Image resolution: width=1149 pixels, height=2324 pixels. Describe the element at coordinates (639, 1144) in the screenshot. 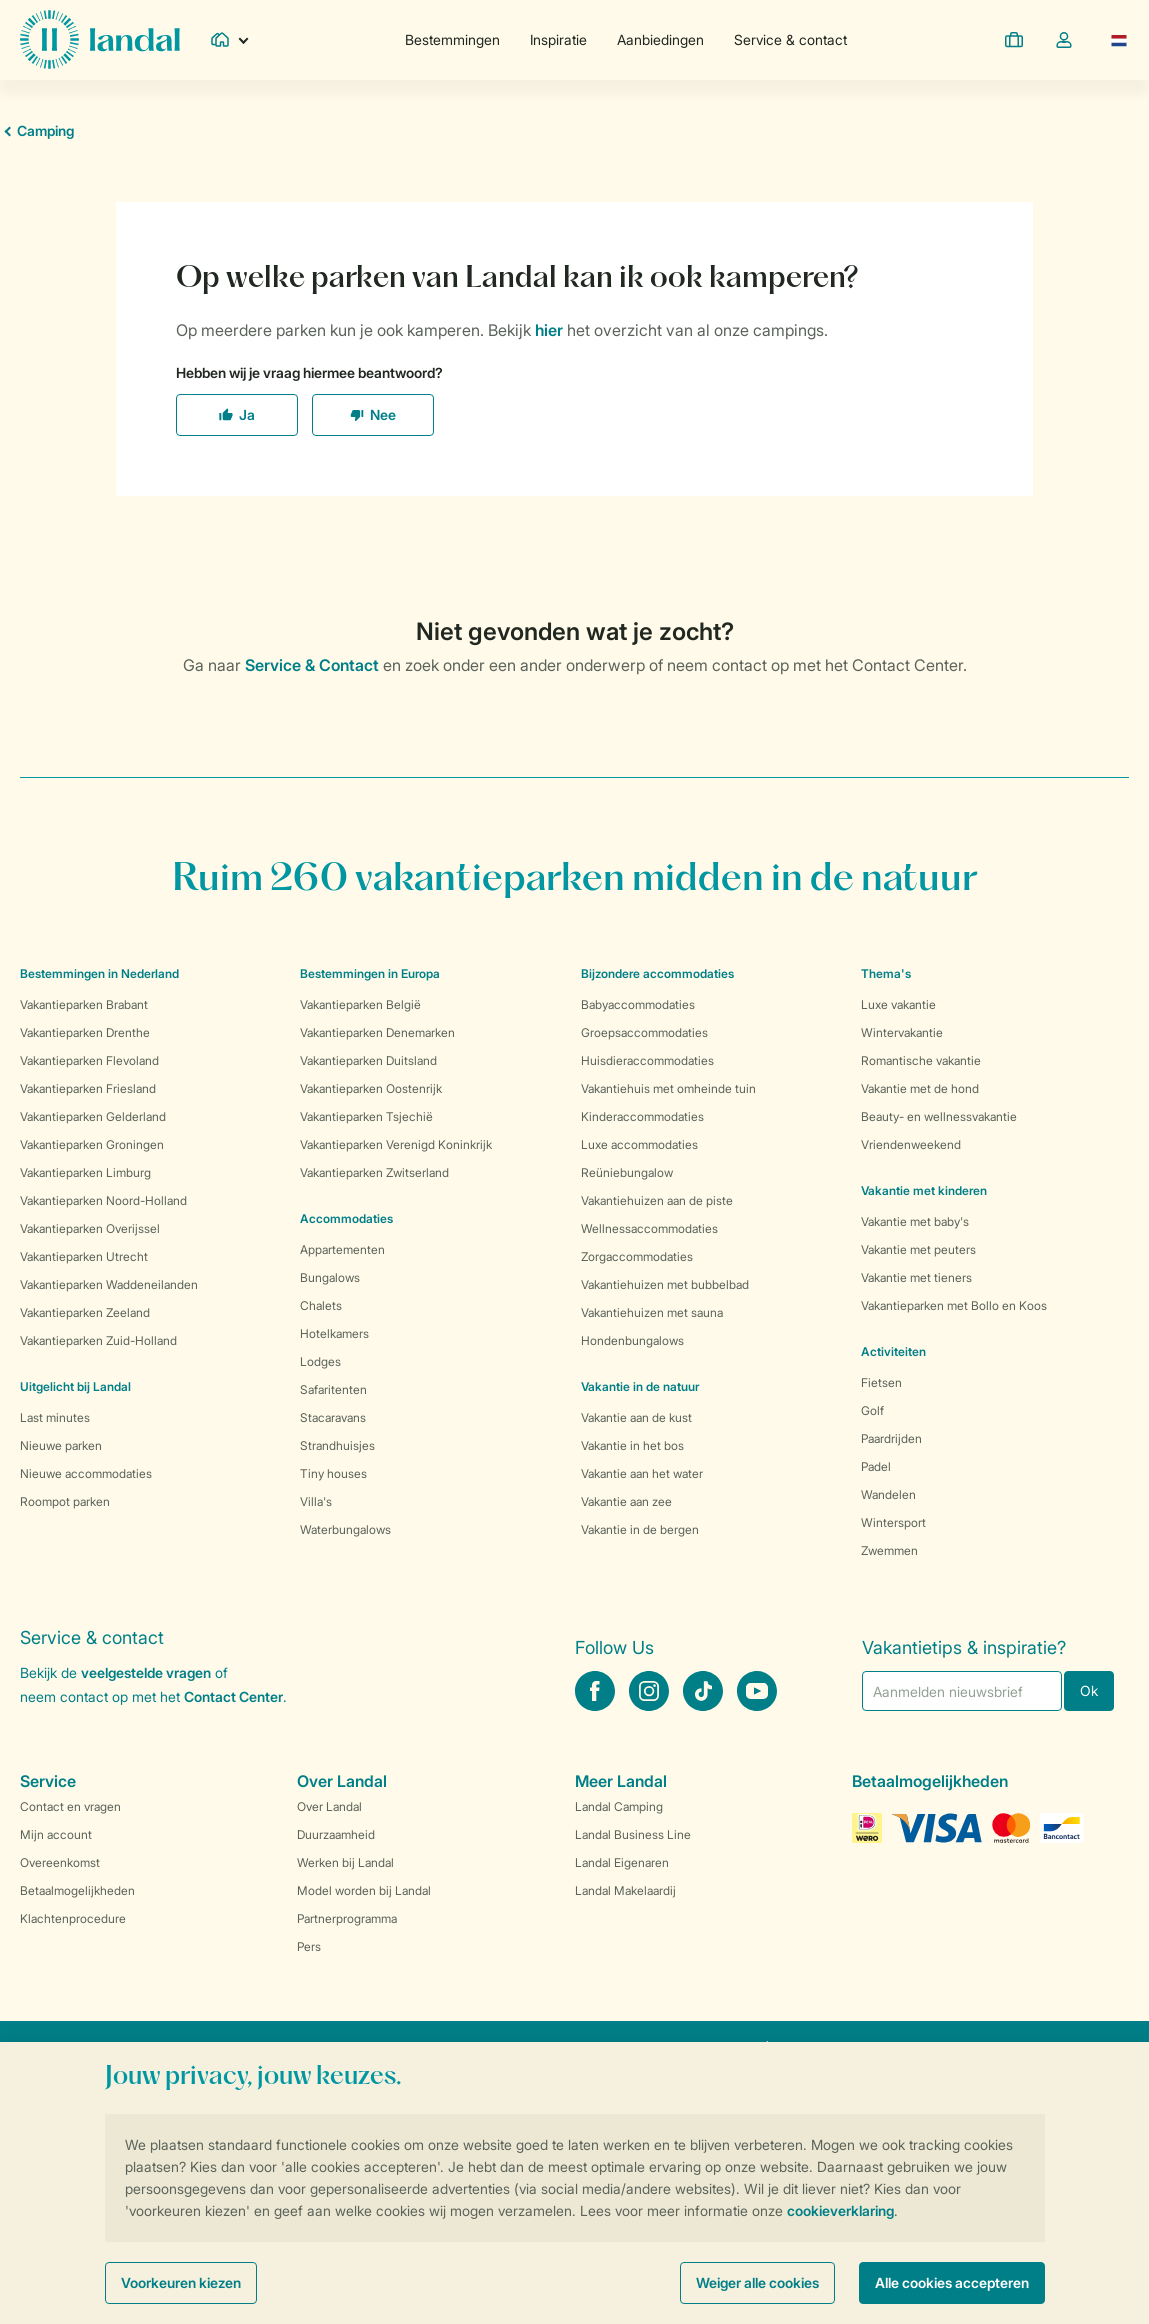

I see `Luxe accommodaties` at that location.